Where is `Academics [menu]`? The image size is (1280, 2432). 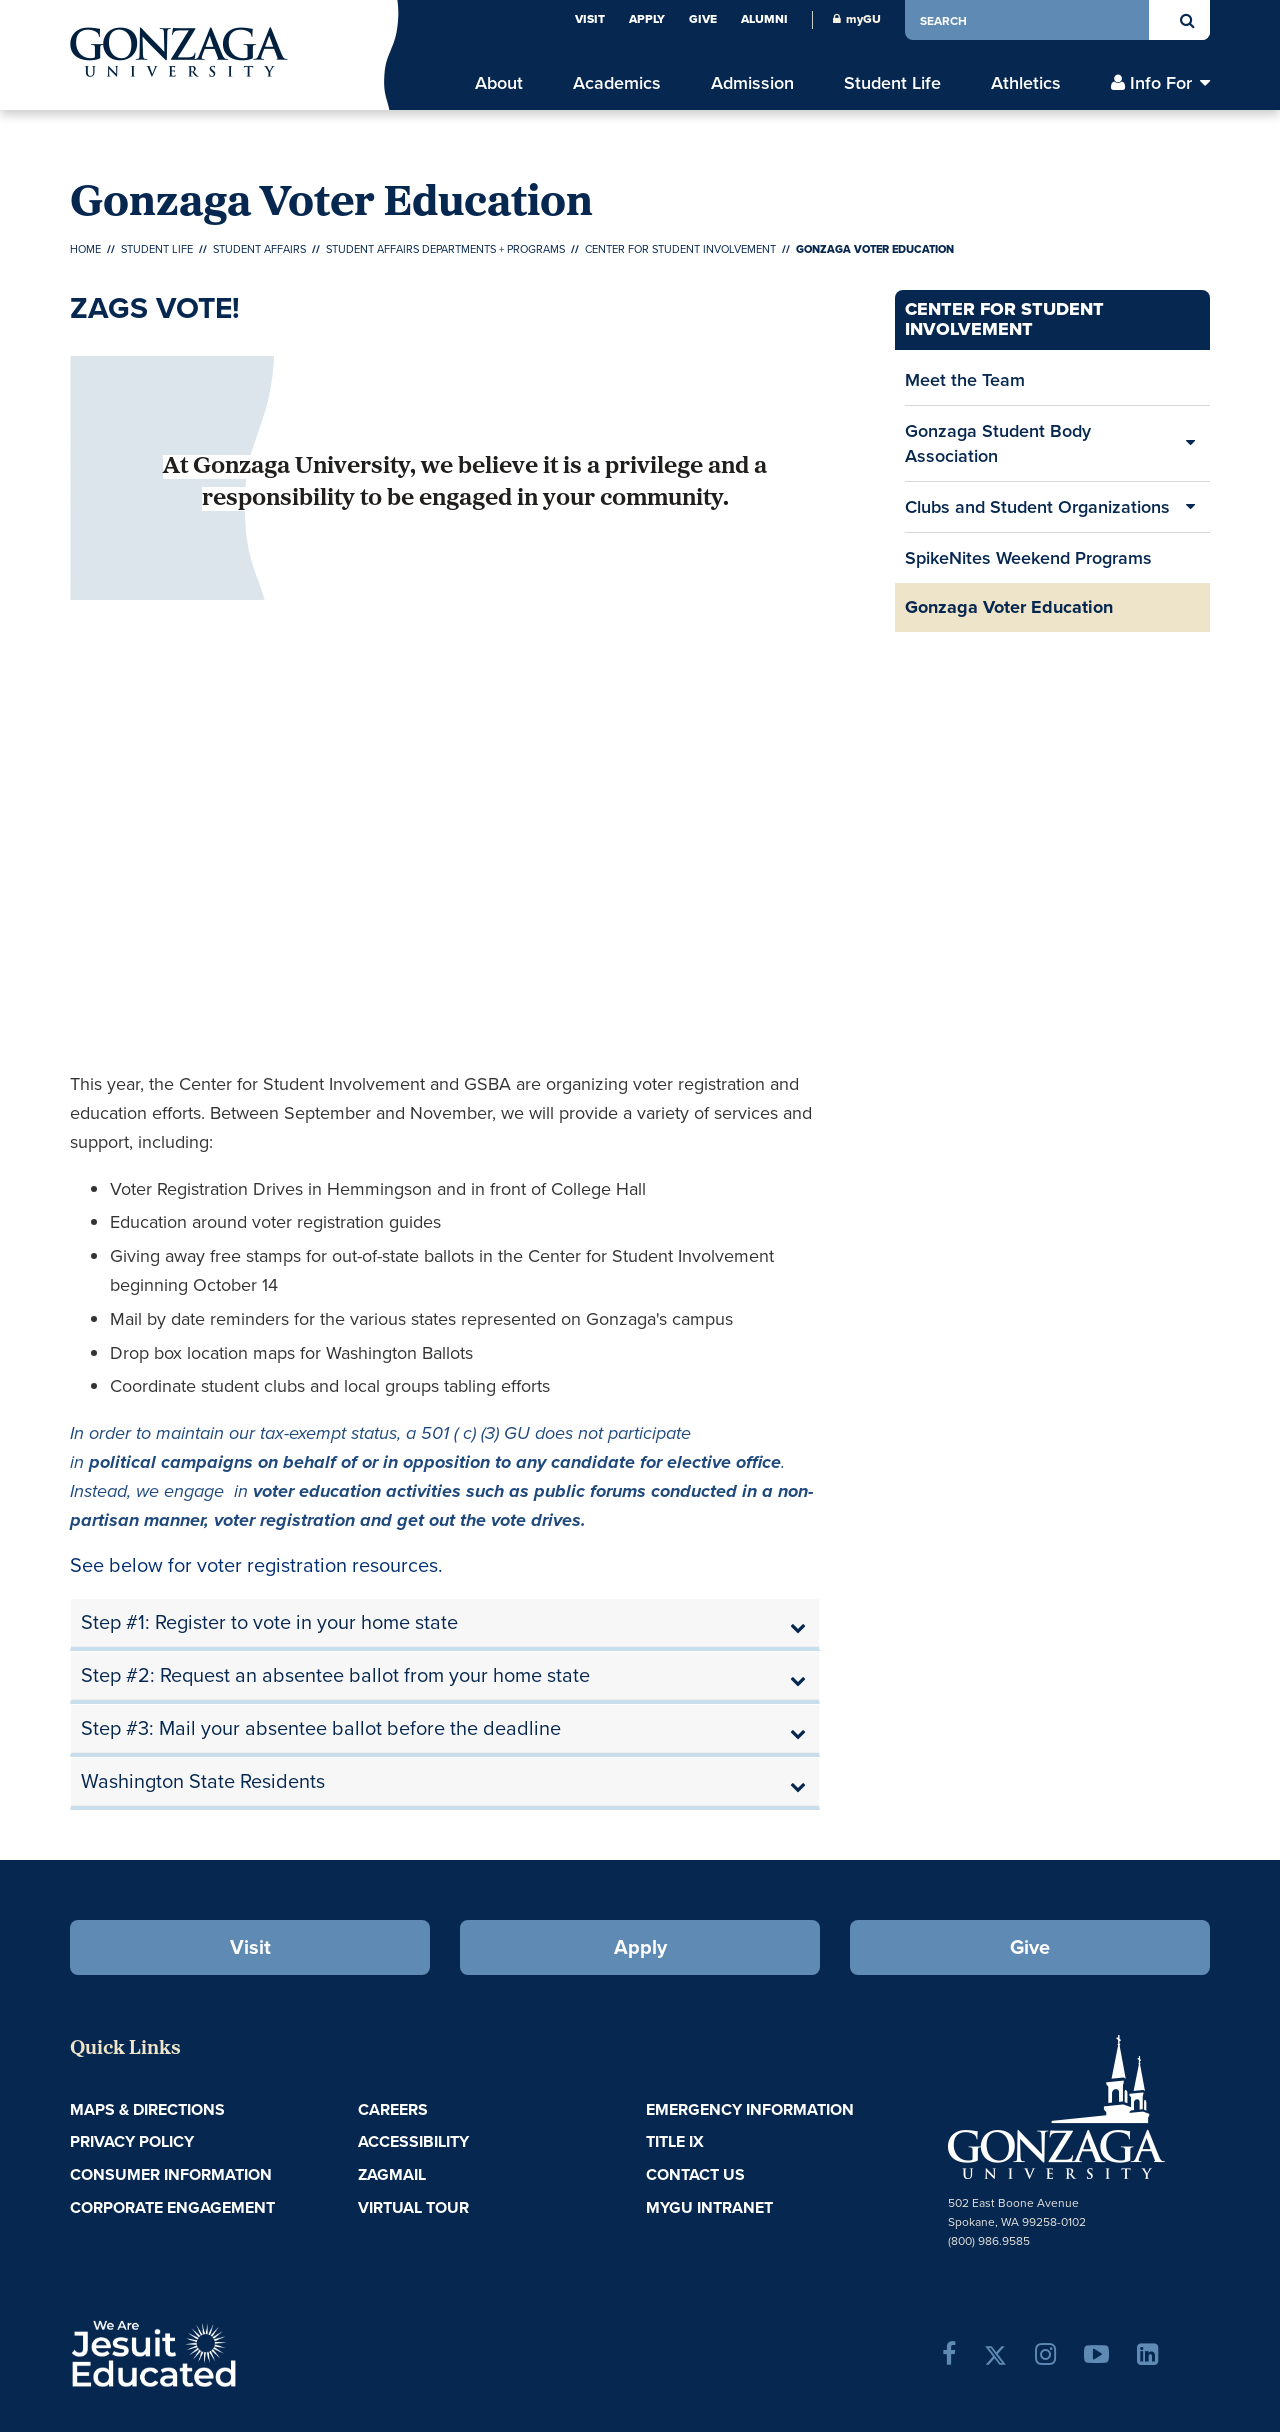
Academics [menu] is located at coordinates (617, 82).